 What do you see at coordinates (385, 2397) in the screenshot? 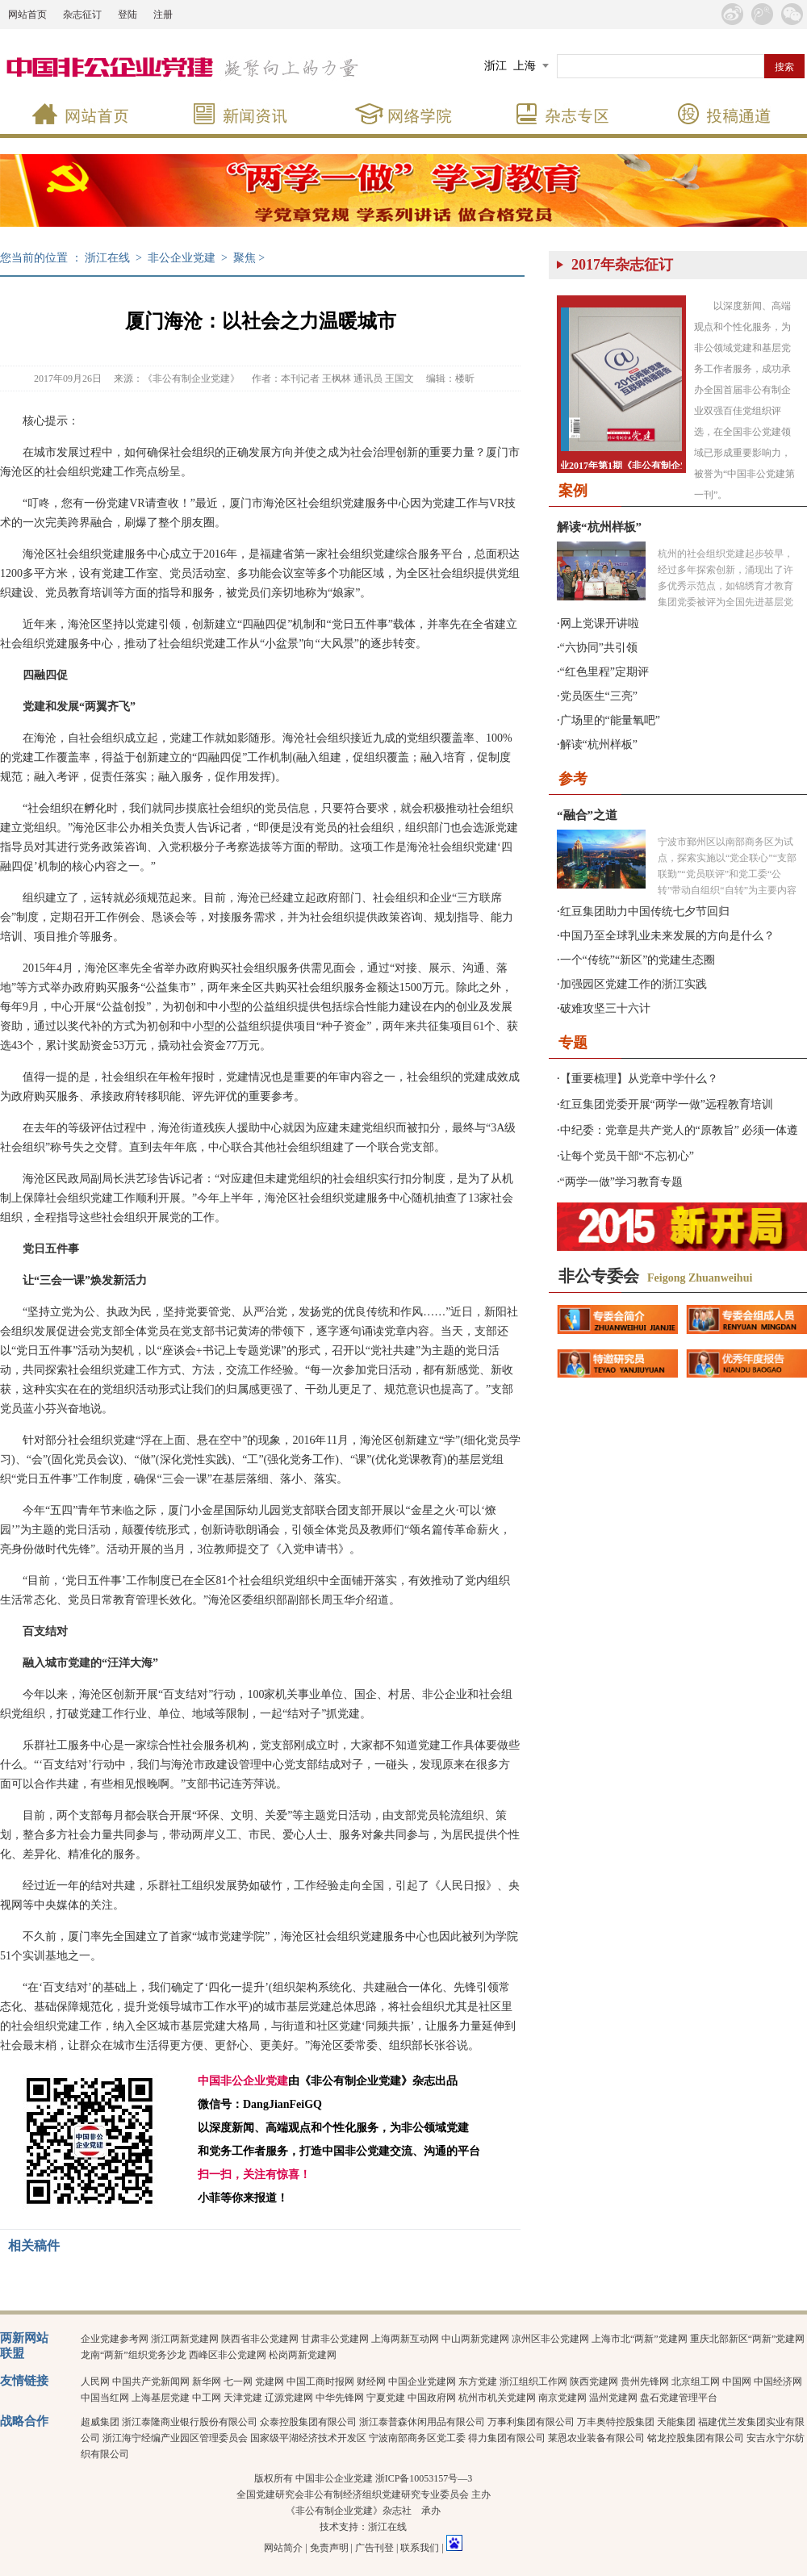
I see `宁夏党建` at bounding box center [385, 2397].